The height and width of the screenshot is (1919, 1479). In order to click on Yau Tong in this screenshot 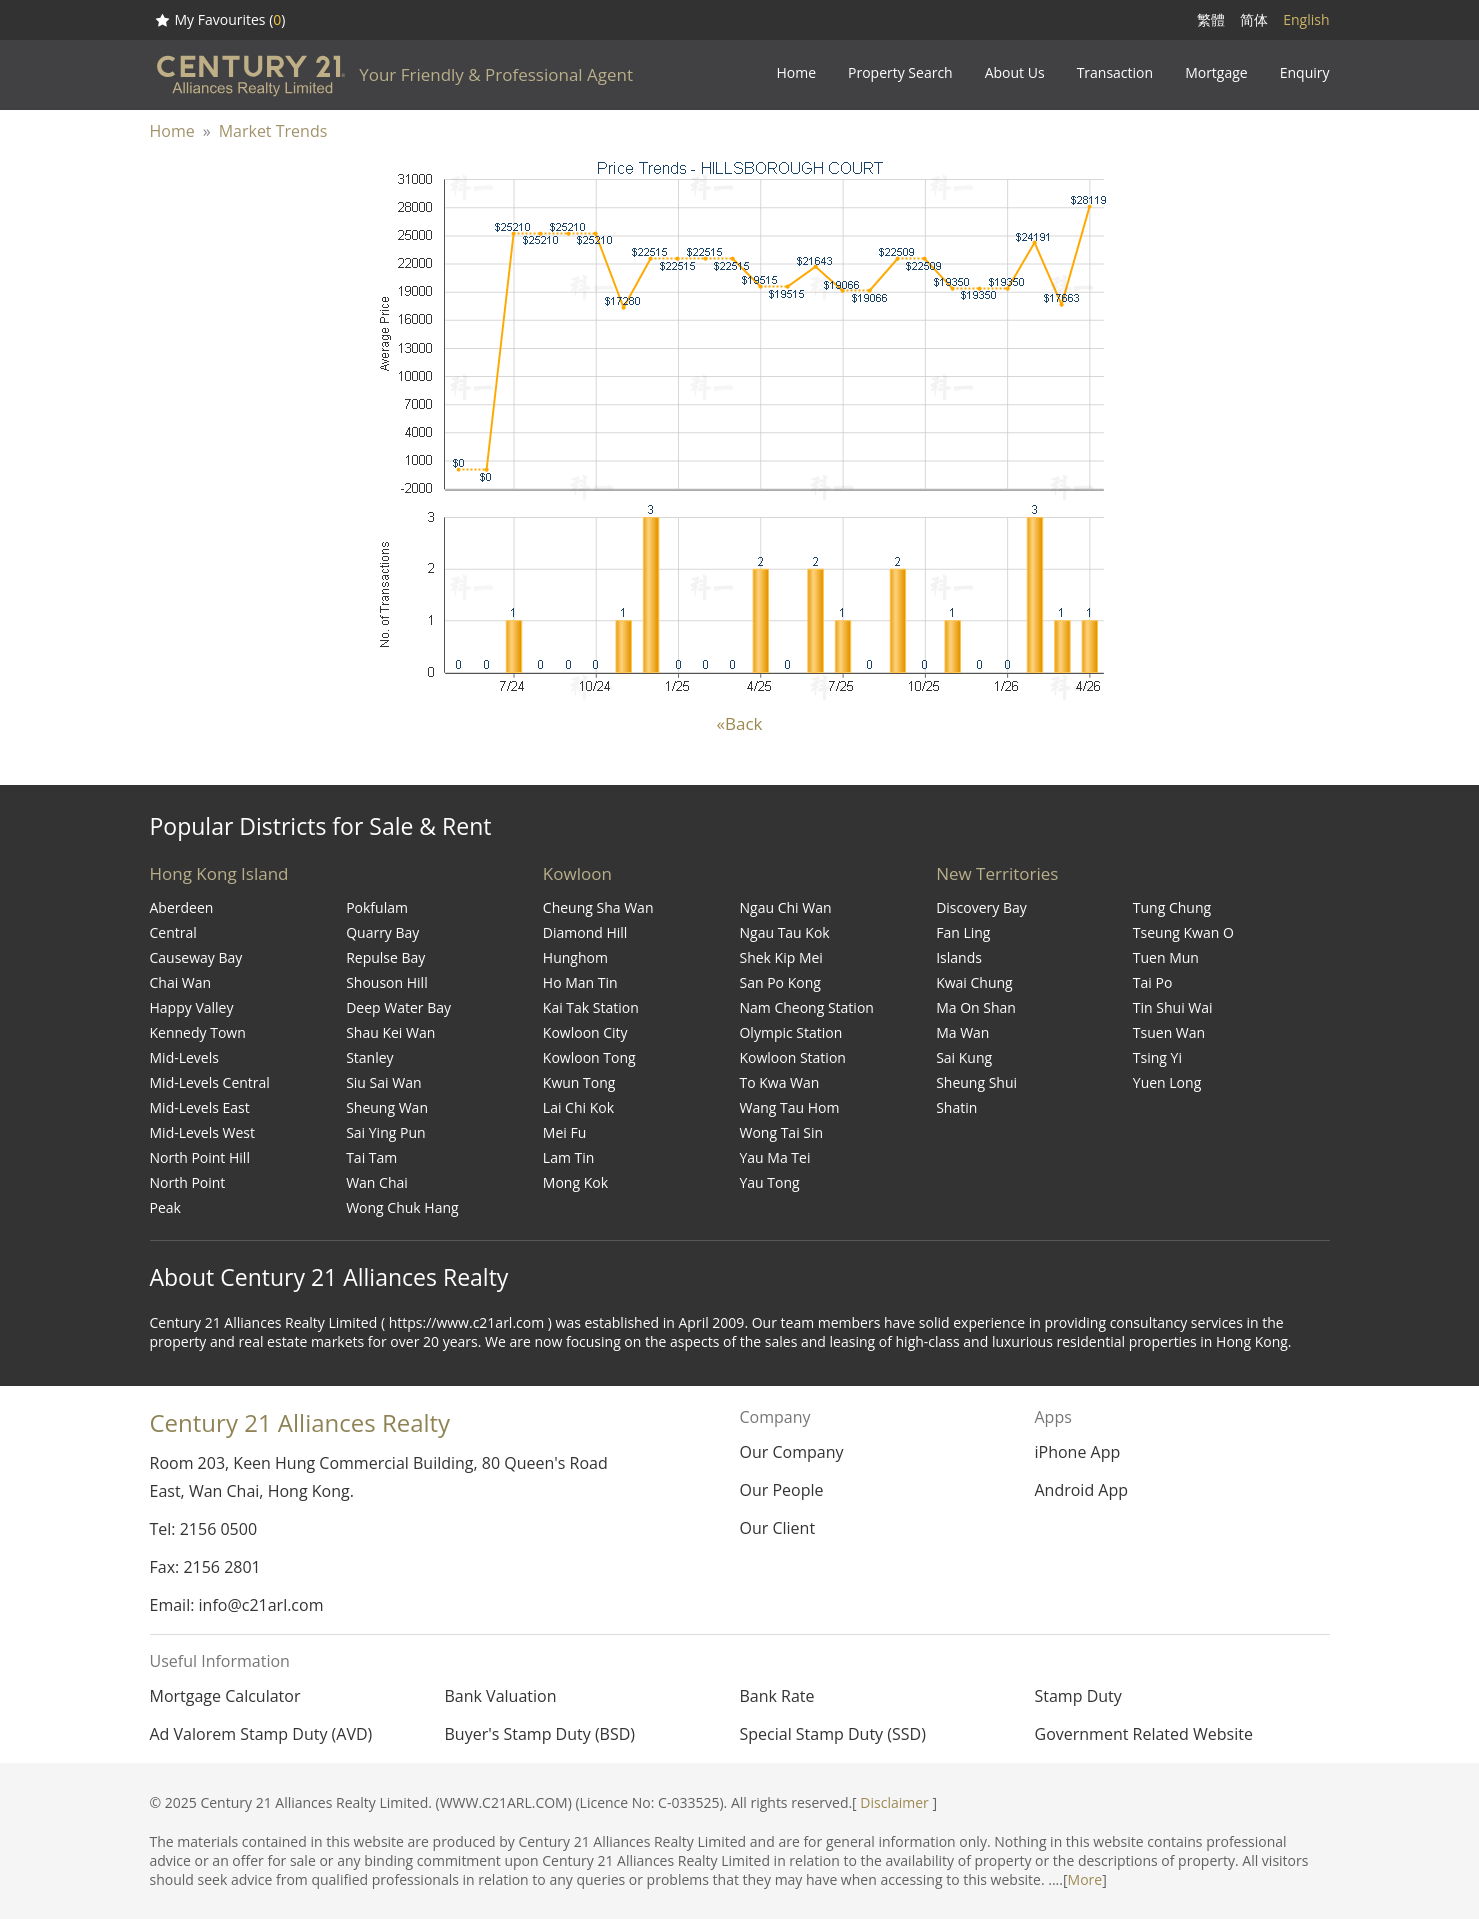, I will do `click(769, 1182)`.